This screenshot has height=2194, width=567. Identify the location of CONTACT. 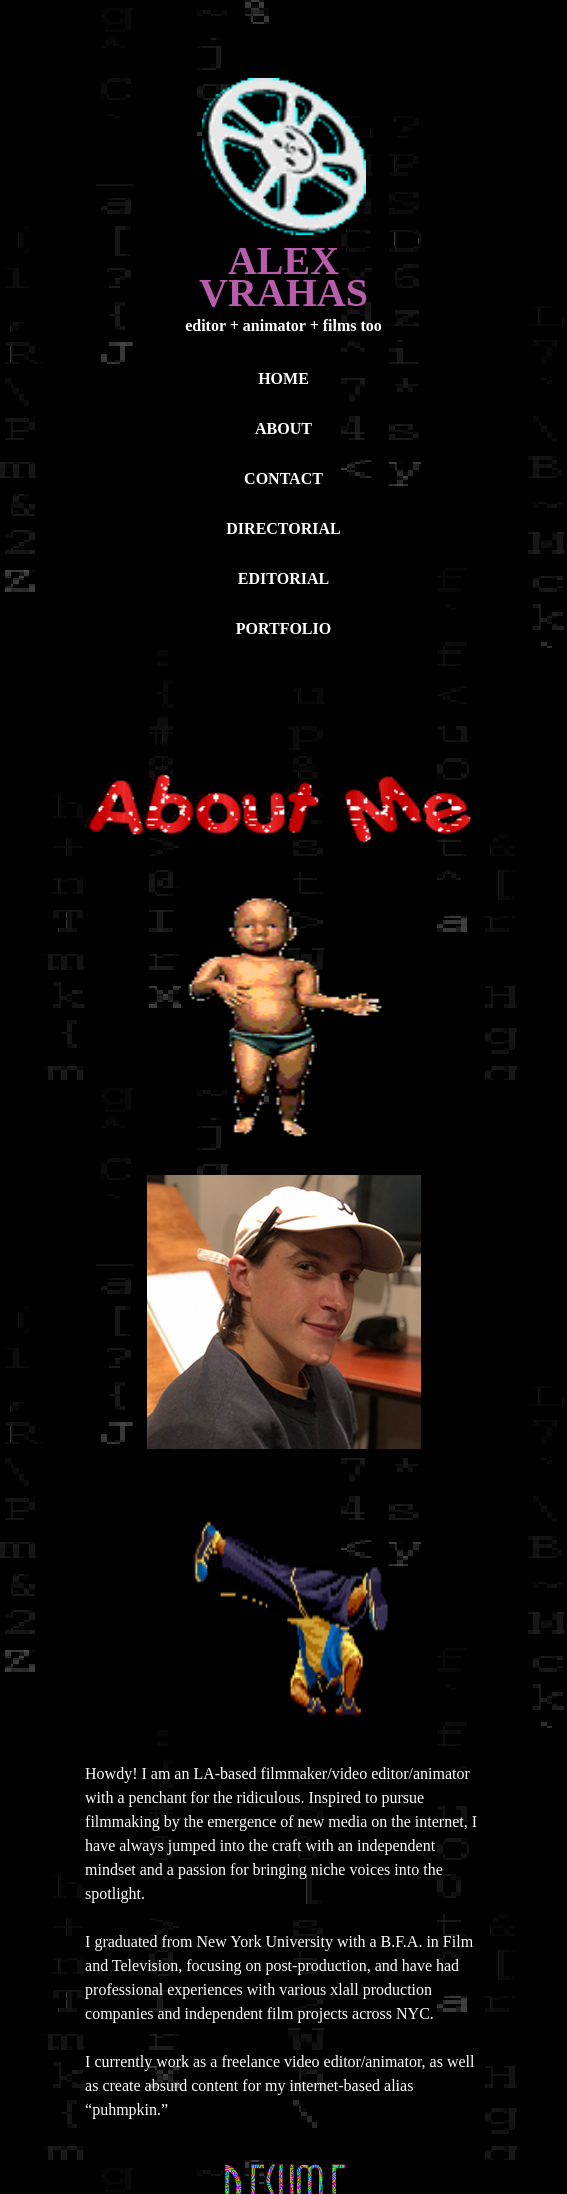
(283, 478).